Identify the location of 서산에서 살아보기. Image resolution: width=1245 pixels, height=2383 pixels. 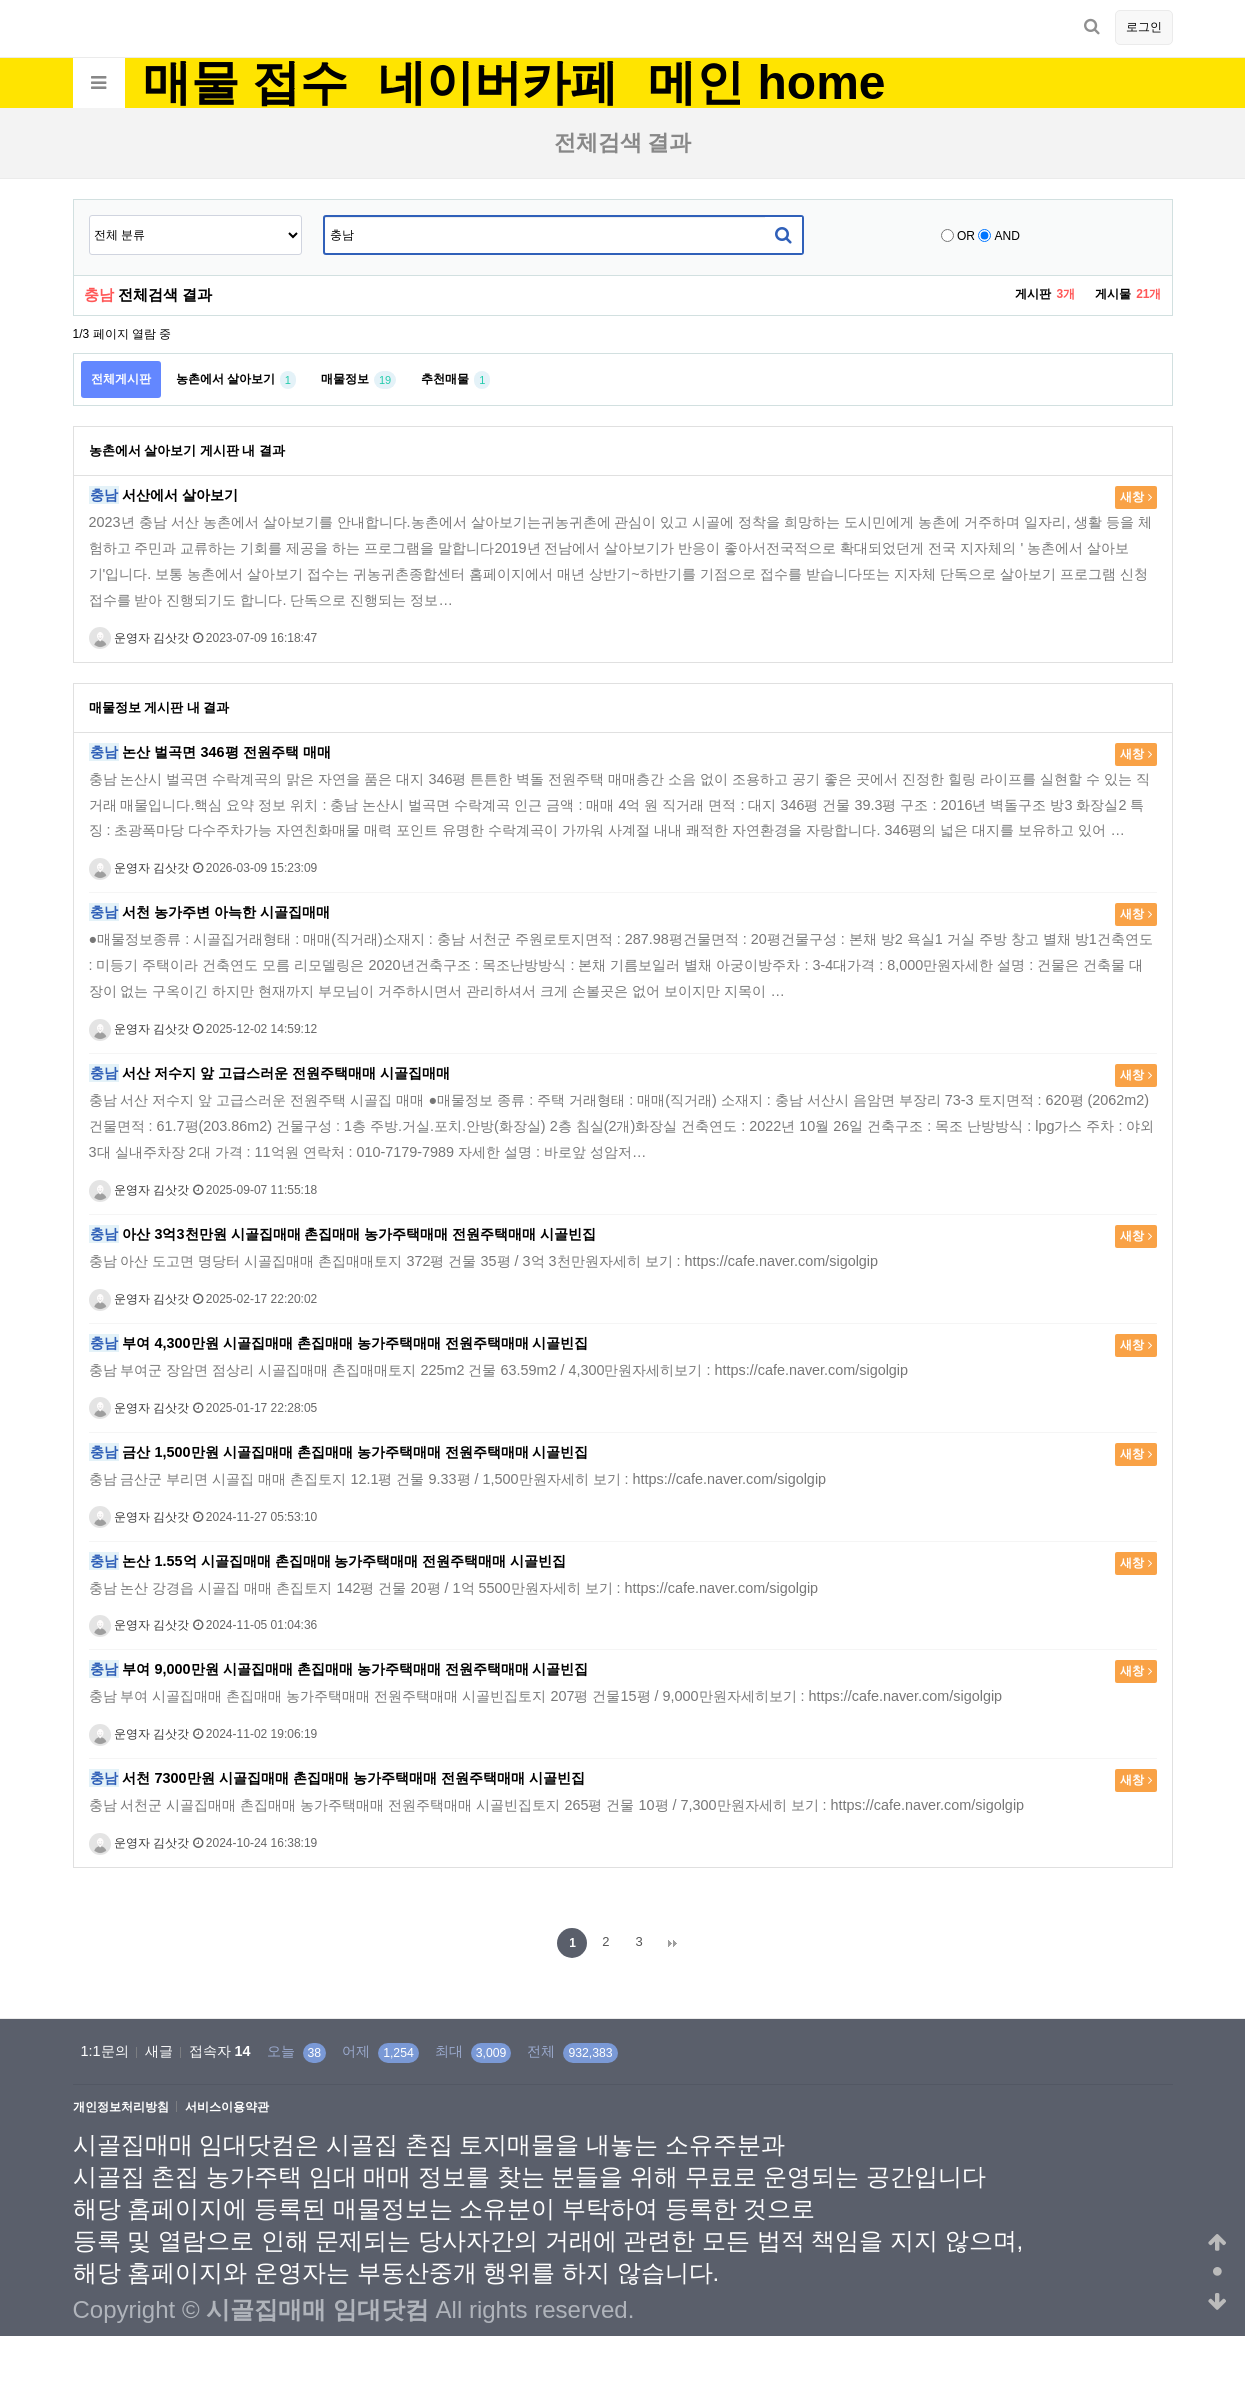
(164, 495).